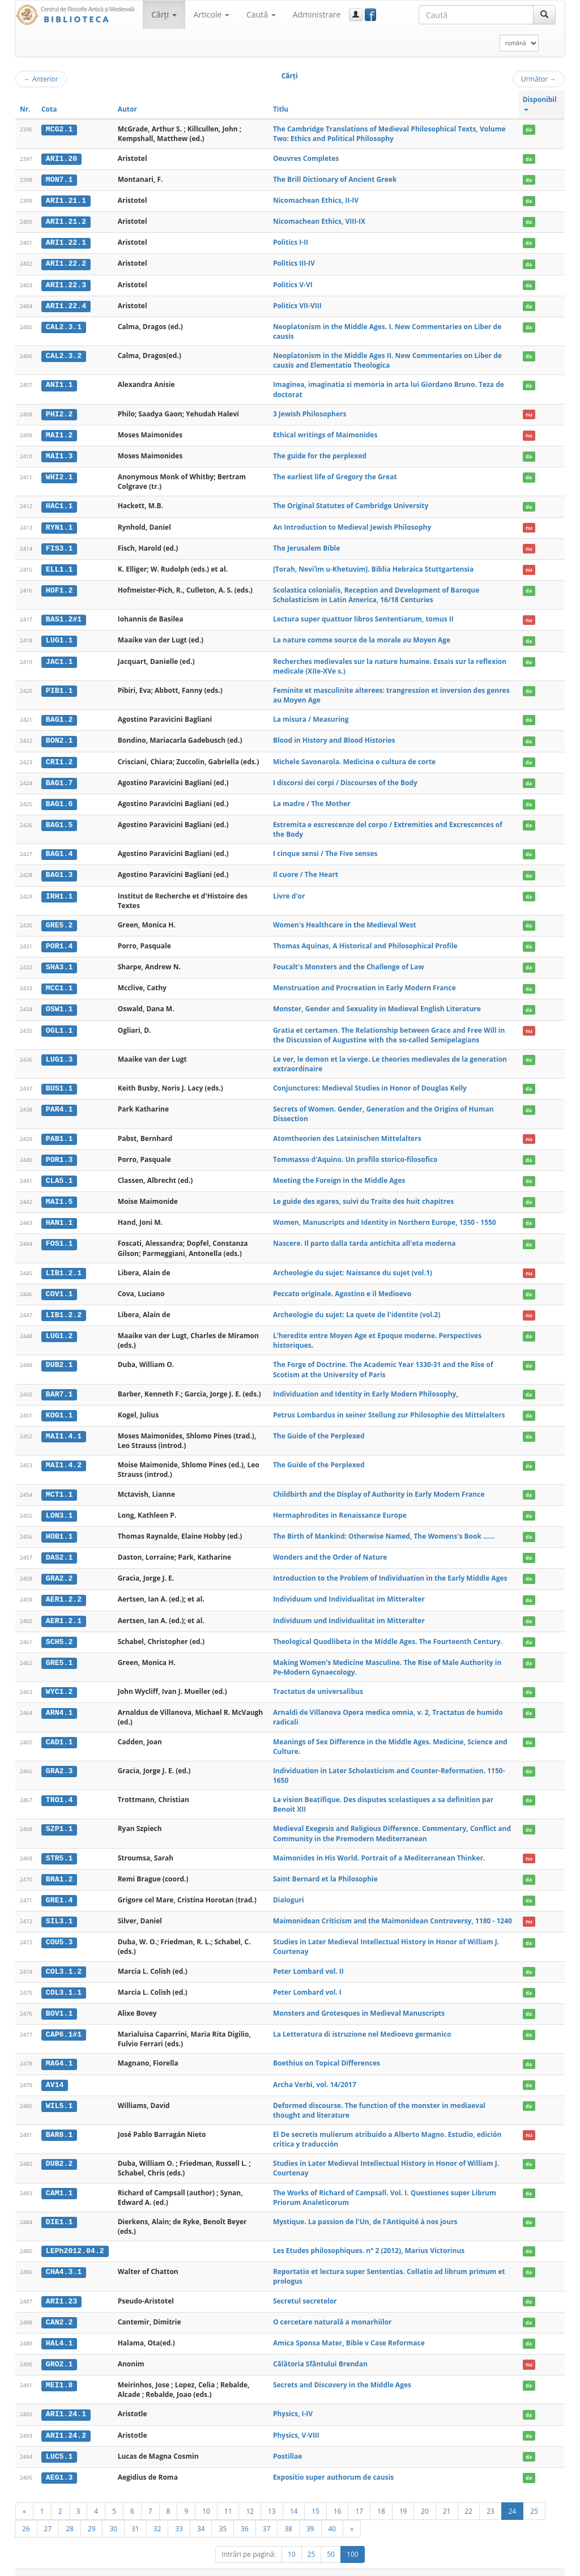  What do you see at coordinates (59, 982) in the screenshot?
I see `MCC1.1` at bounding box center [59, 982].